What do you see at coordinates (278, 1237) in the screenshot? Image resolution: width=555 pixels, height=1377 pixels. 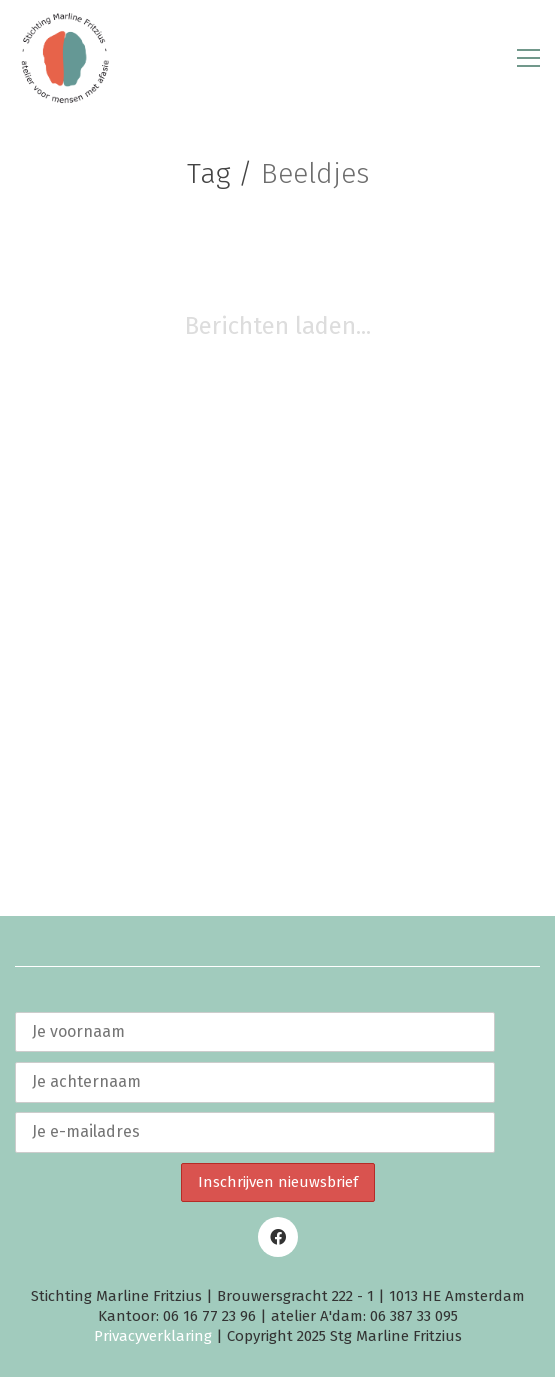 I see `[Facebook]` at bounding box center [278, 1237].